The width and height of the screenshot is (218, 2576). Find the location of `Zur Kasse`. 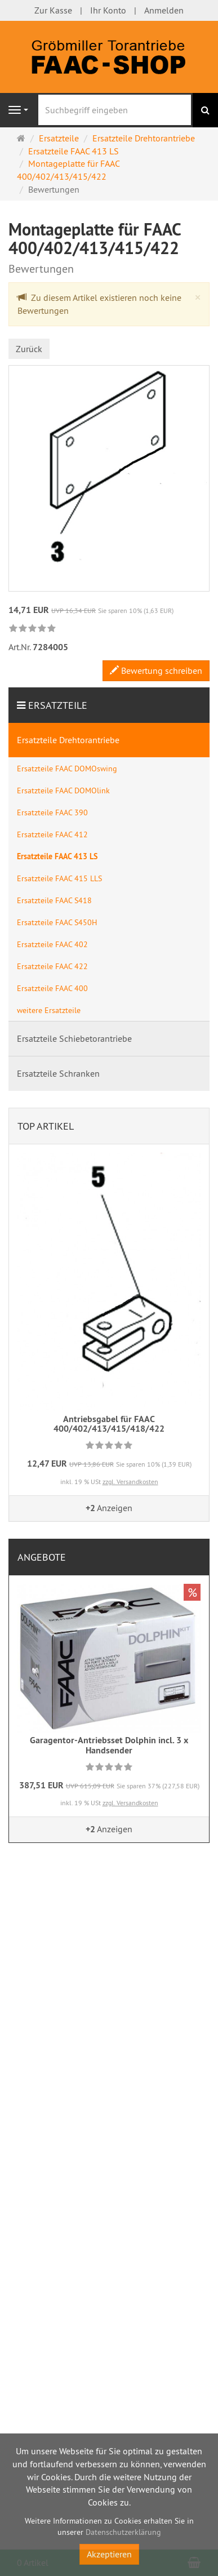

Zur Kasse is located at coordinates (53, 10).